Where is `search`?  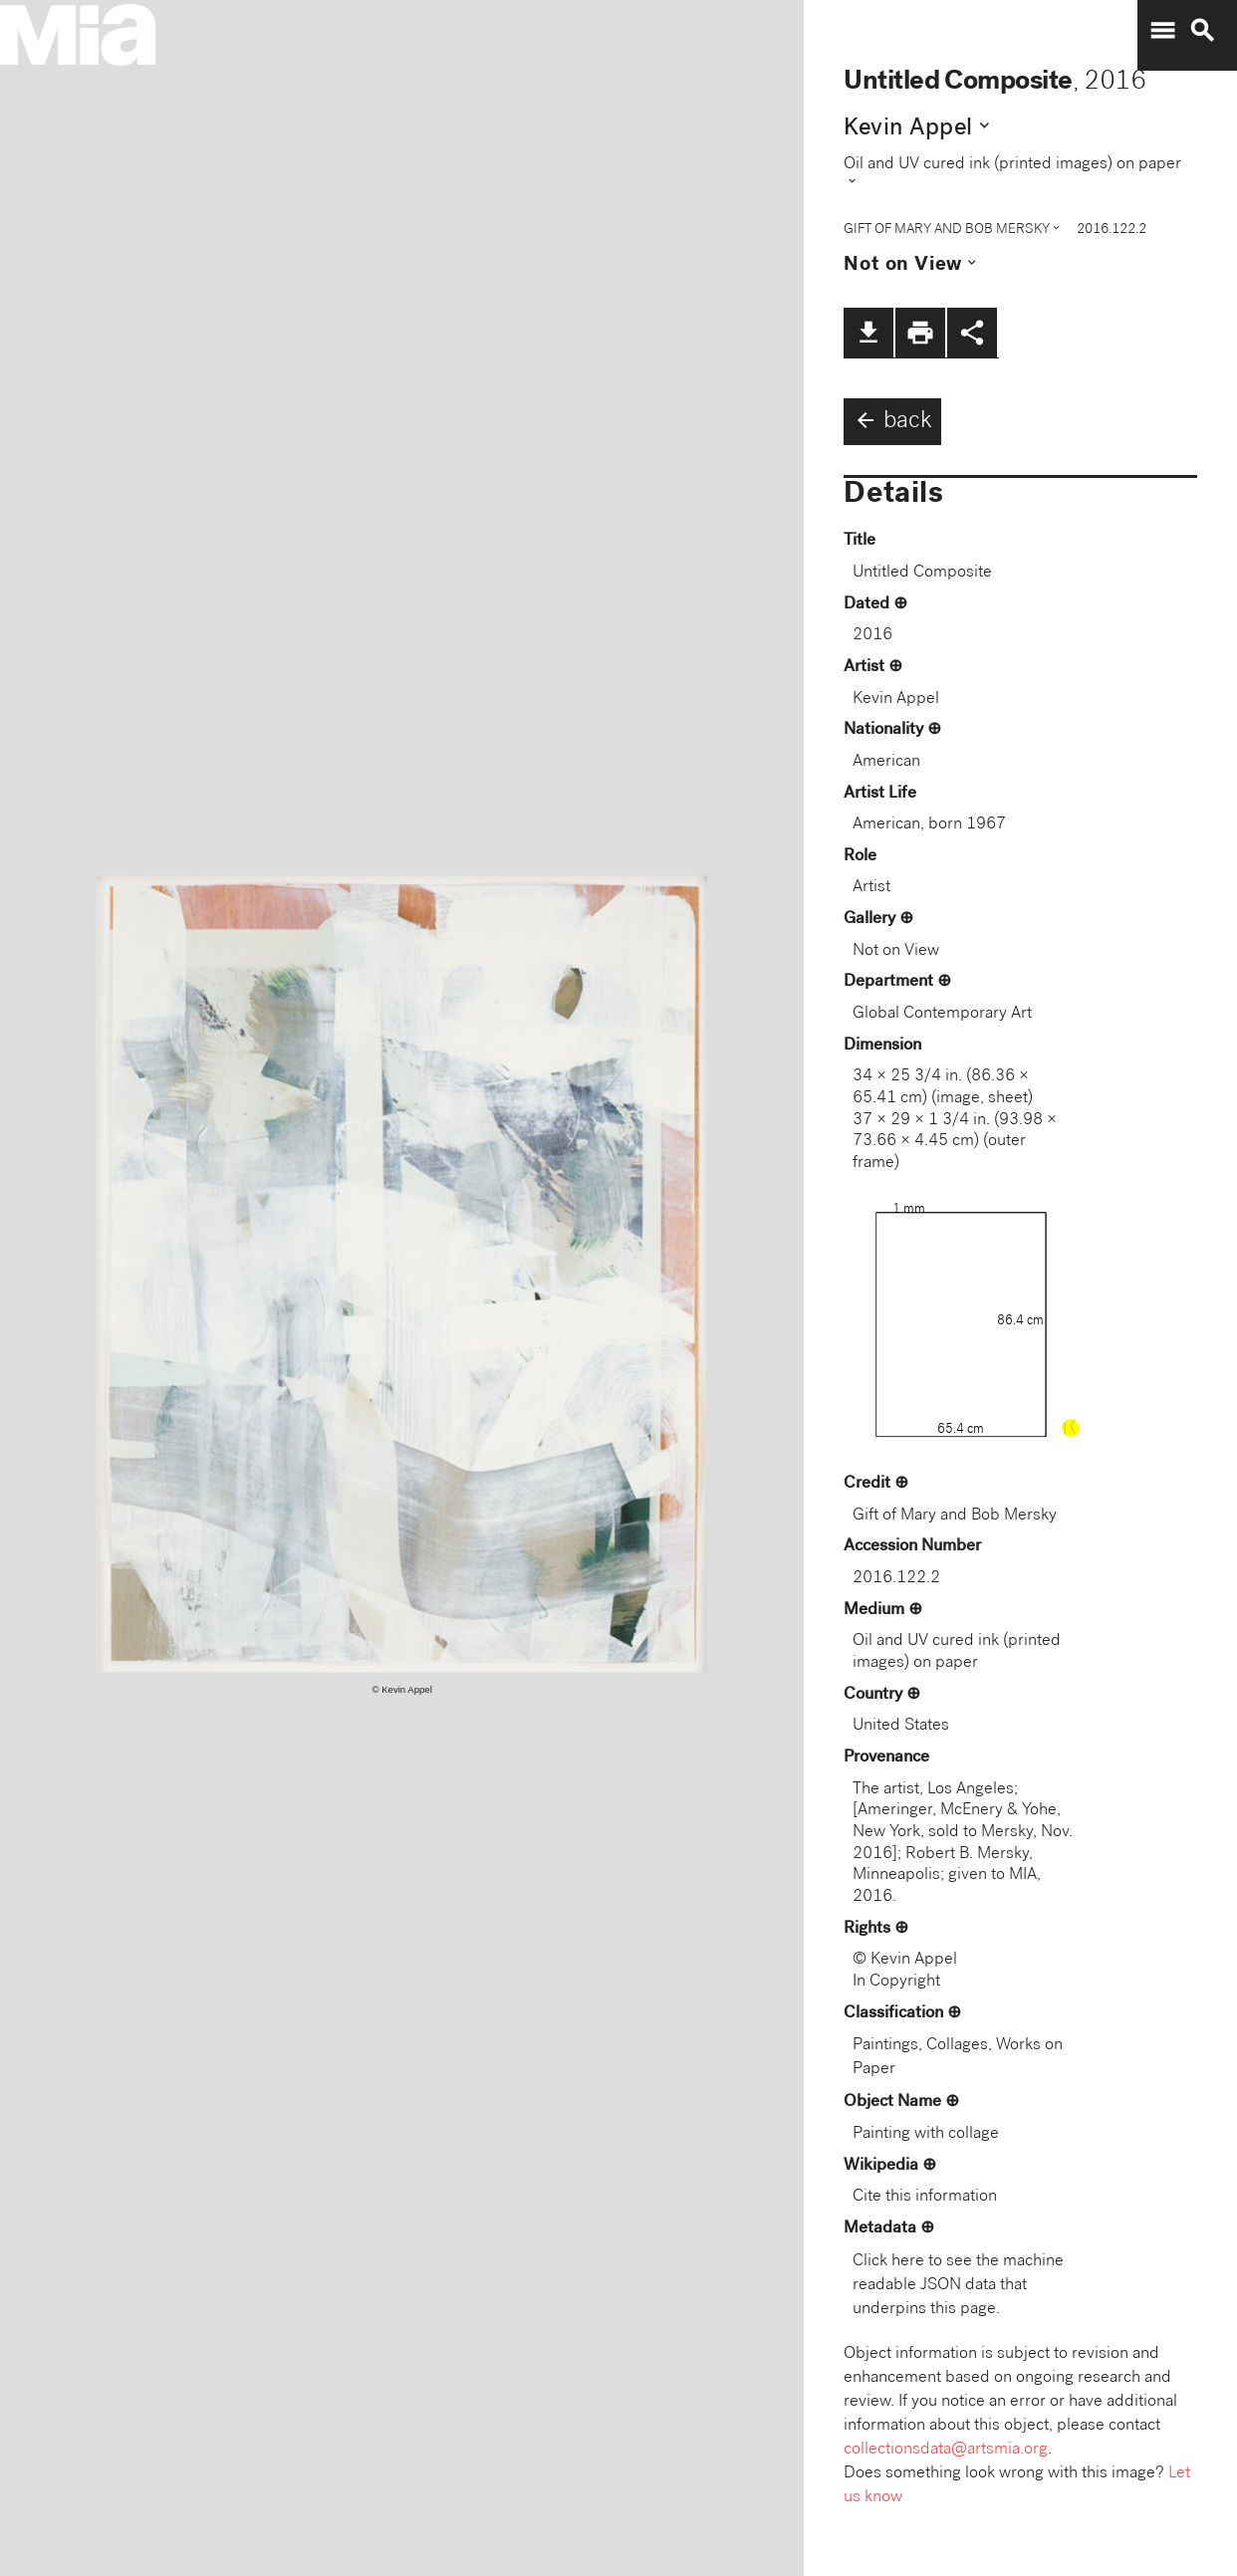
search is located at coordinates (1202, 31).